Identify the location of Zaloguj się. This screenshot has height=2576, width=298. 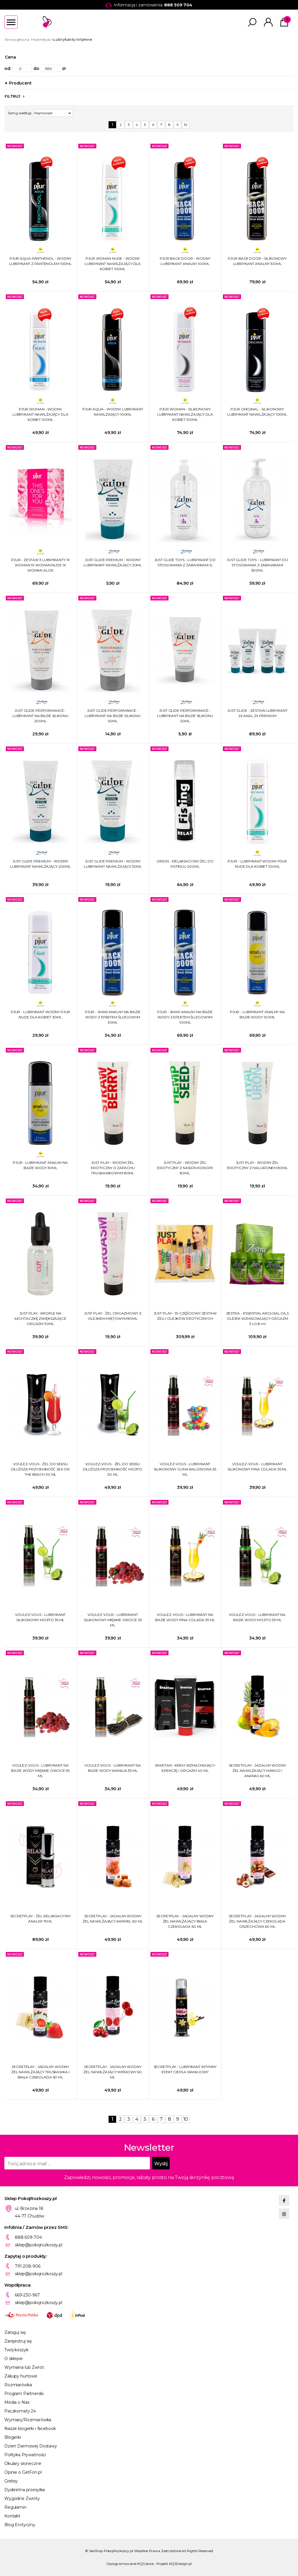
(14, 2332).